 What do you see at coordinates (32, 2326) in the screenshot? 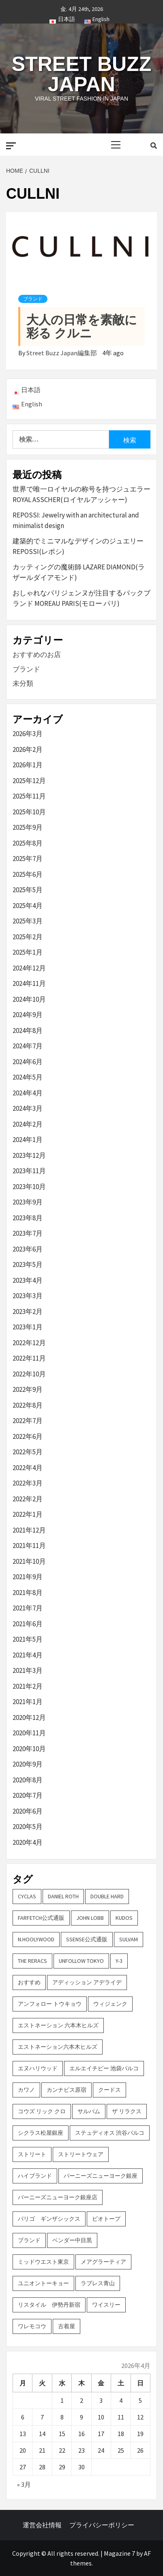
I see `ワレモコウ [ワレモコウ (3個の項目)]` at bounding box center [32, 2326].